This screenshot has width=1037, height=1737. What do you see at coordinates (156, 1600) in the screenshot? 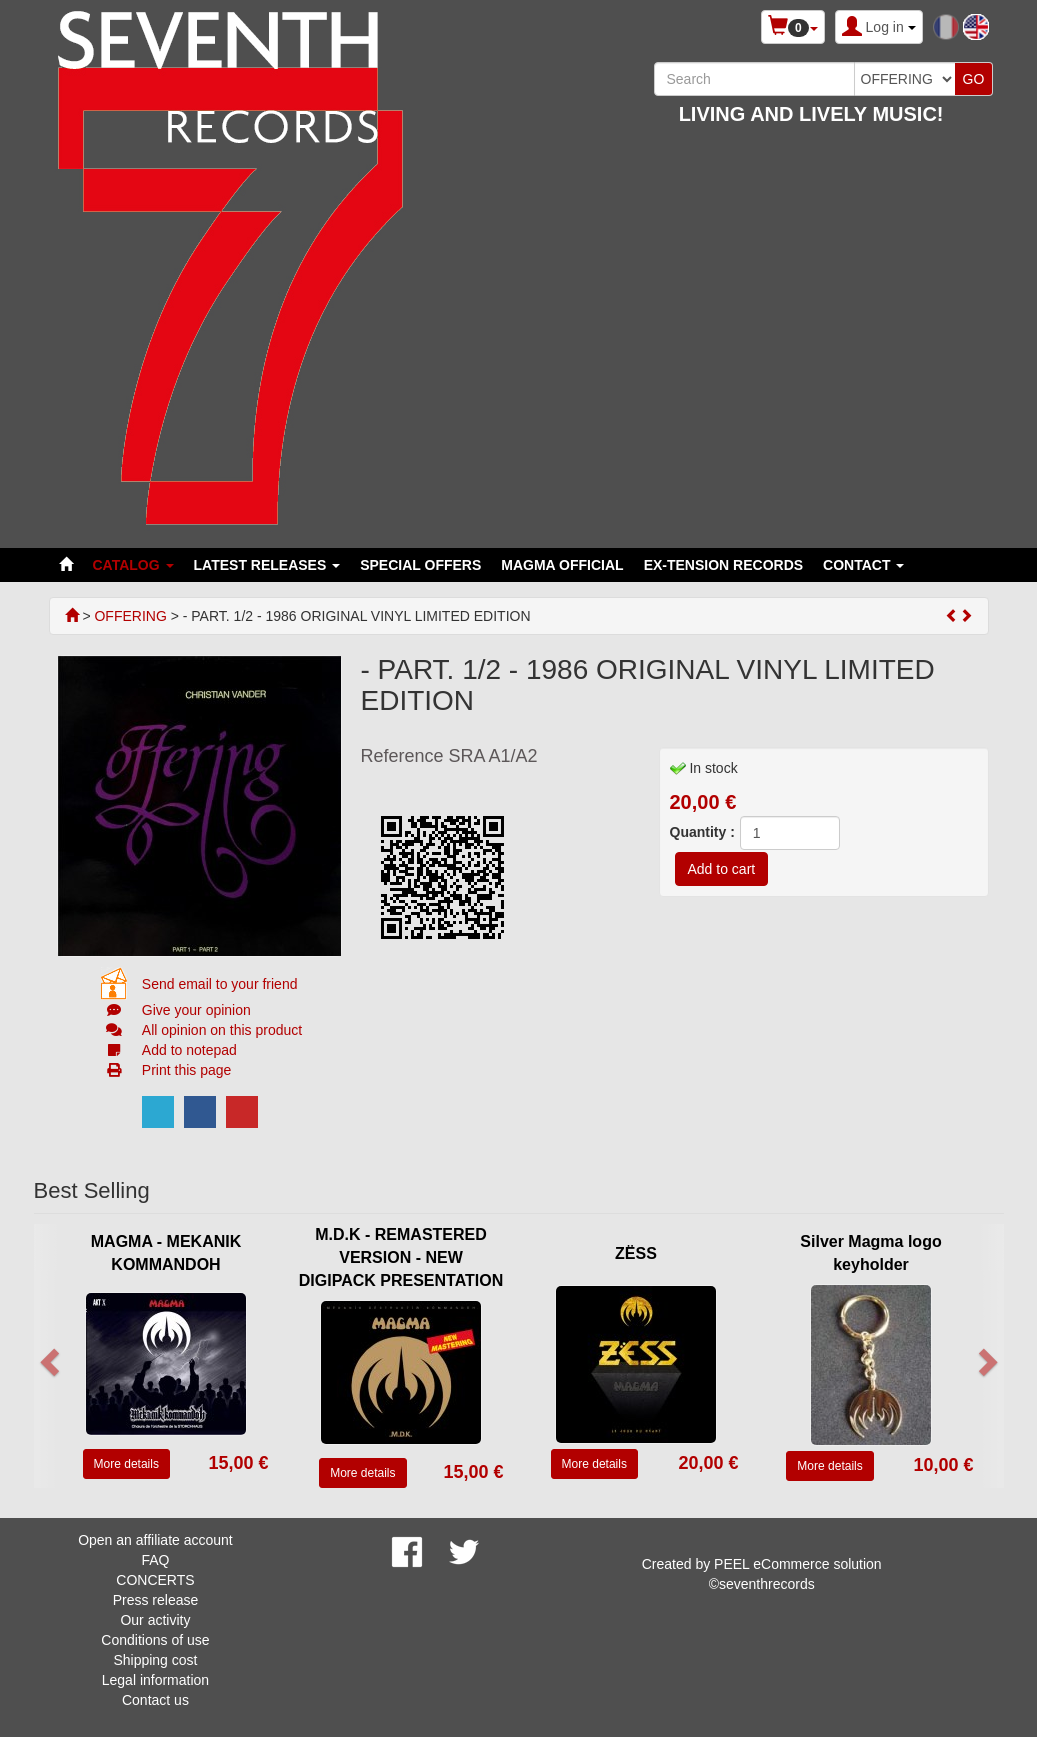
I see `Press release` at bounding box center [156, 1600].